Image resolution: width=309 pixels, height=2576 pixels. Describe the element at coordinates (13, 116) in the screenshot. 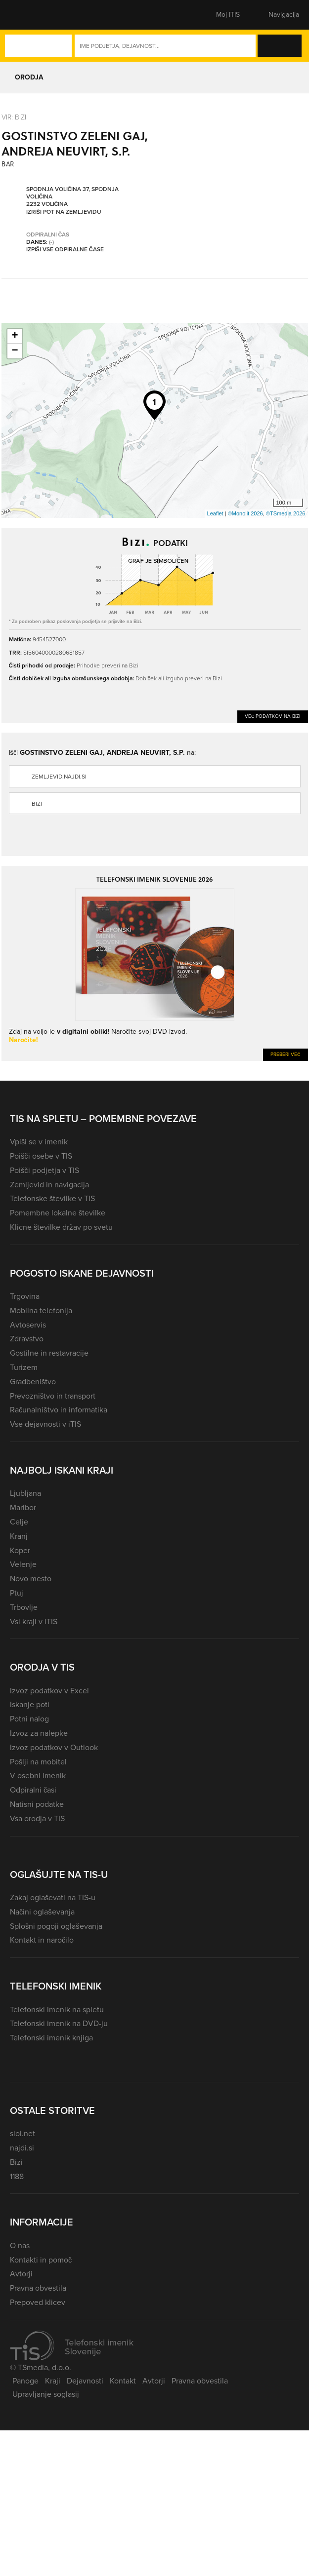

I see `VIR: Bizi` at that location.